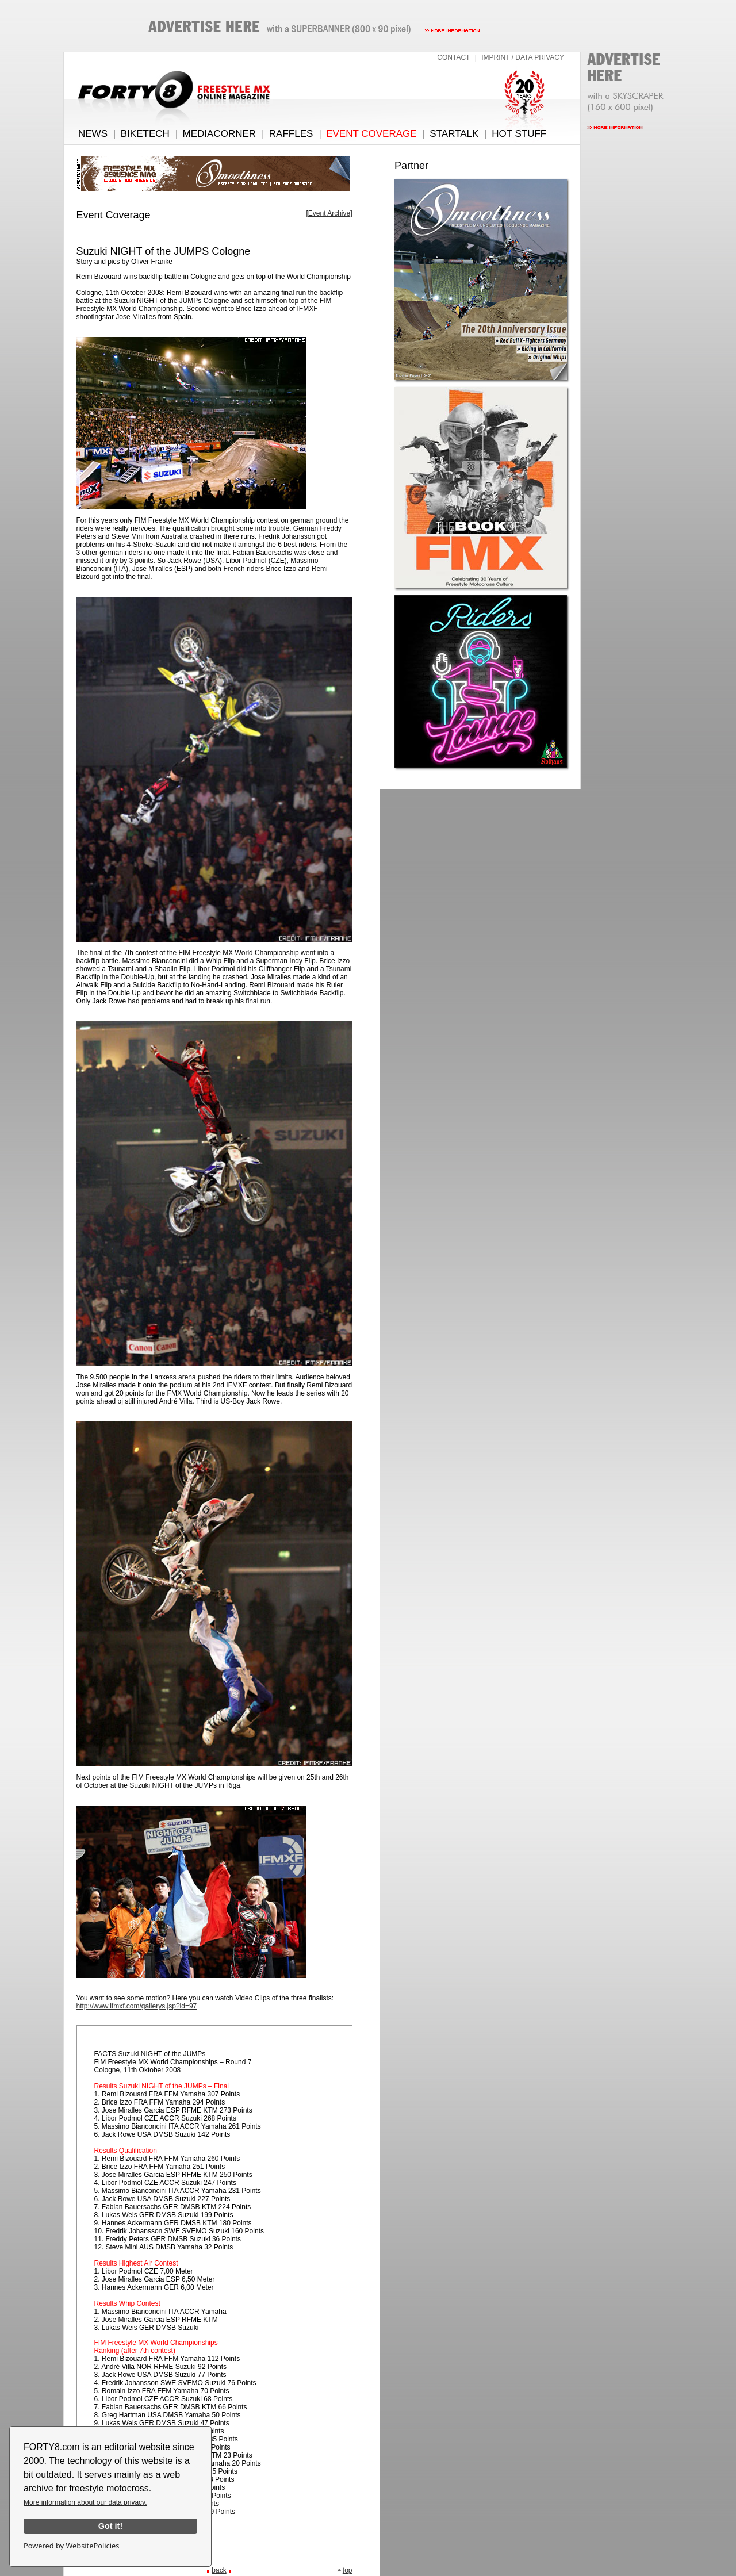 The width and height of the screenshot is (736, 2576). Describe the element at coordinates (519, 133) in the screenshot. I see `HOT STUFF` at that location.